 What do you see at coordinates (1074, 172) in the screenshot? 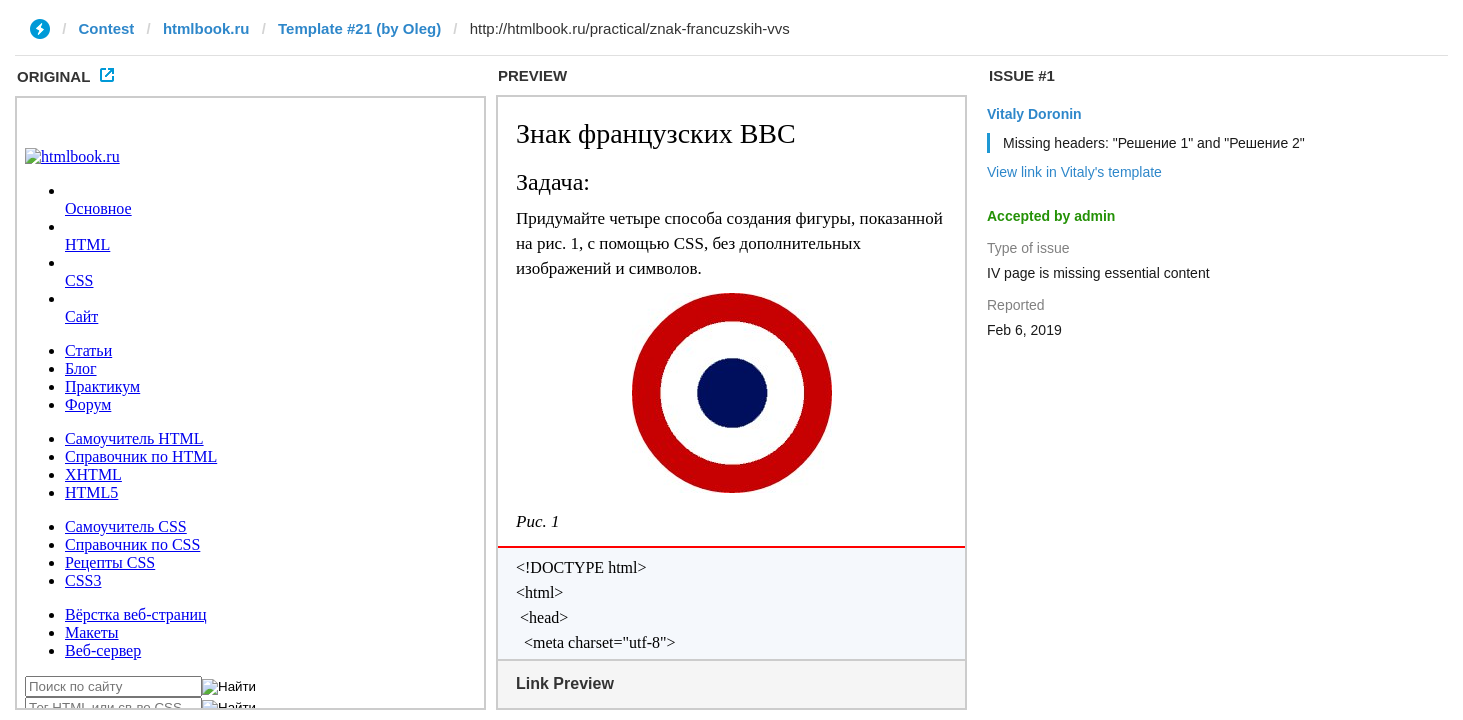
I see `View link in Vitaly's template` at bounding box center [1074, 172].